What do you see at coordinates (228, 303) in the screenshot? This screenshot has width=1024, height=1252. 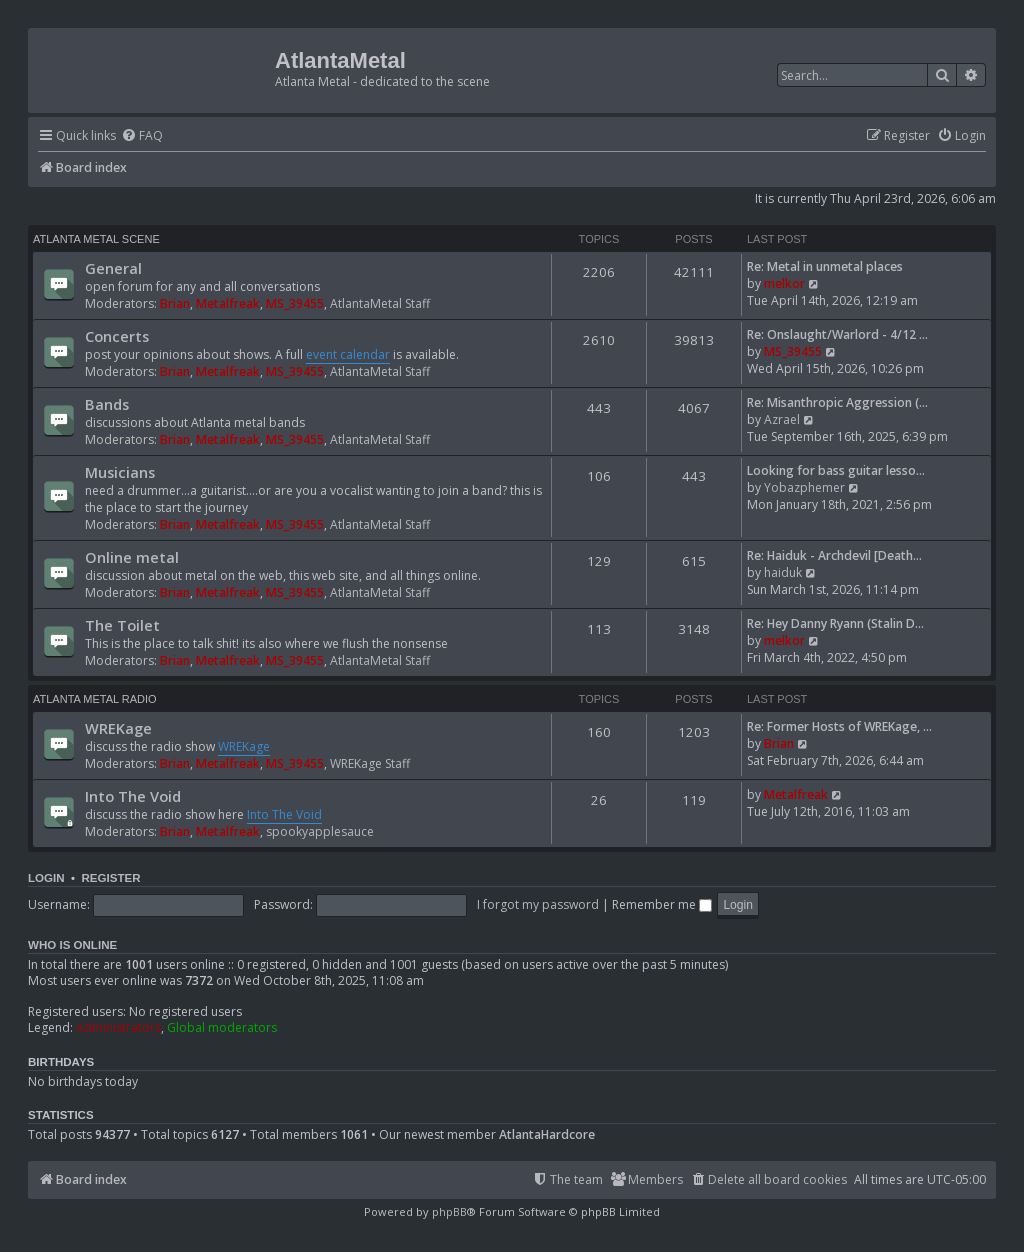 I see `Metalfreak` at bounding box center [228, 303].